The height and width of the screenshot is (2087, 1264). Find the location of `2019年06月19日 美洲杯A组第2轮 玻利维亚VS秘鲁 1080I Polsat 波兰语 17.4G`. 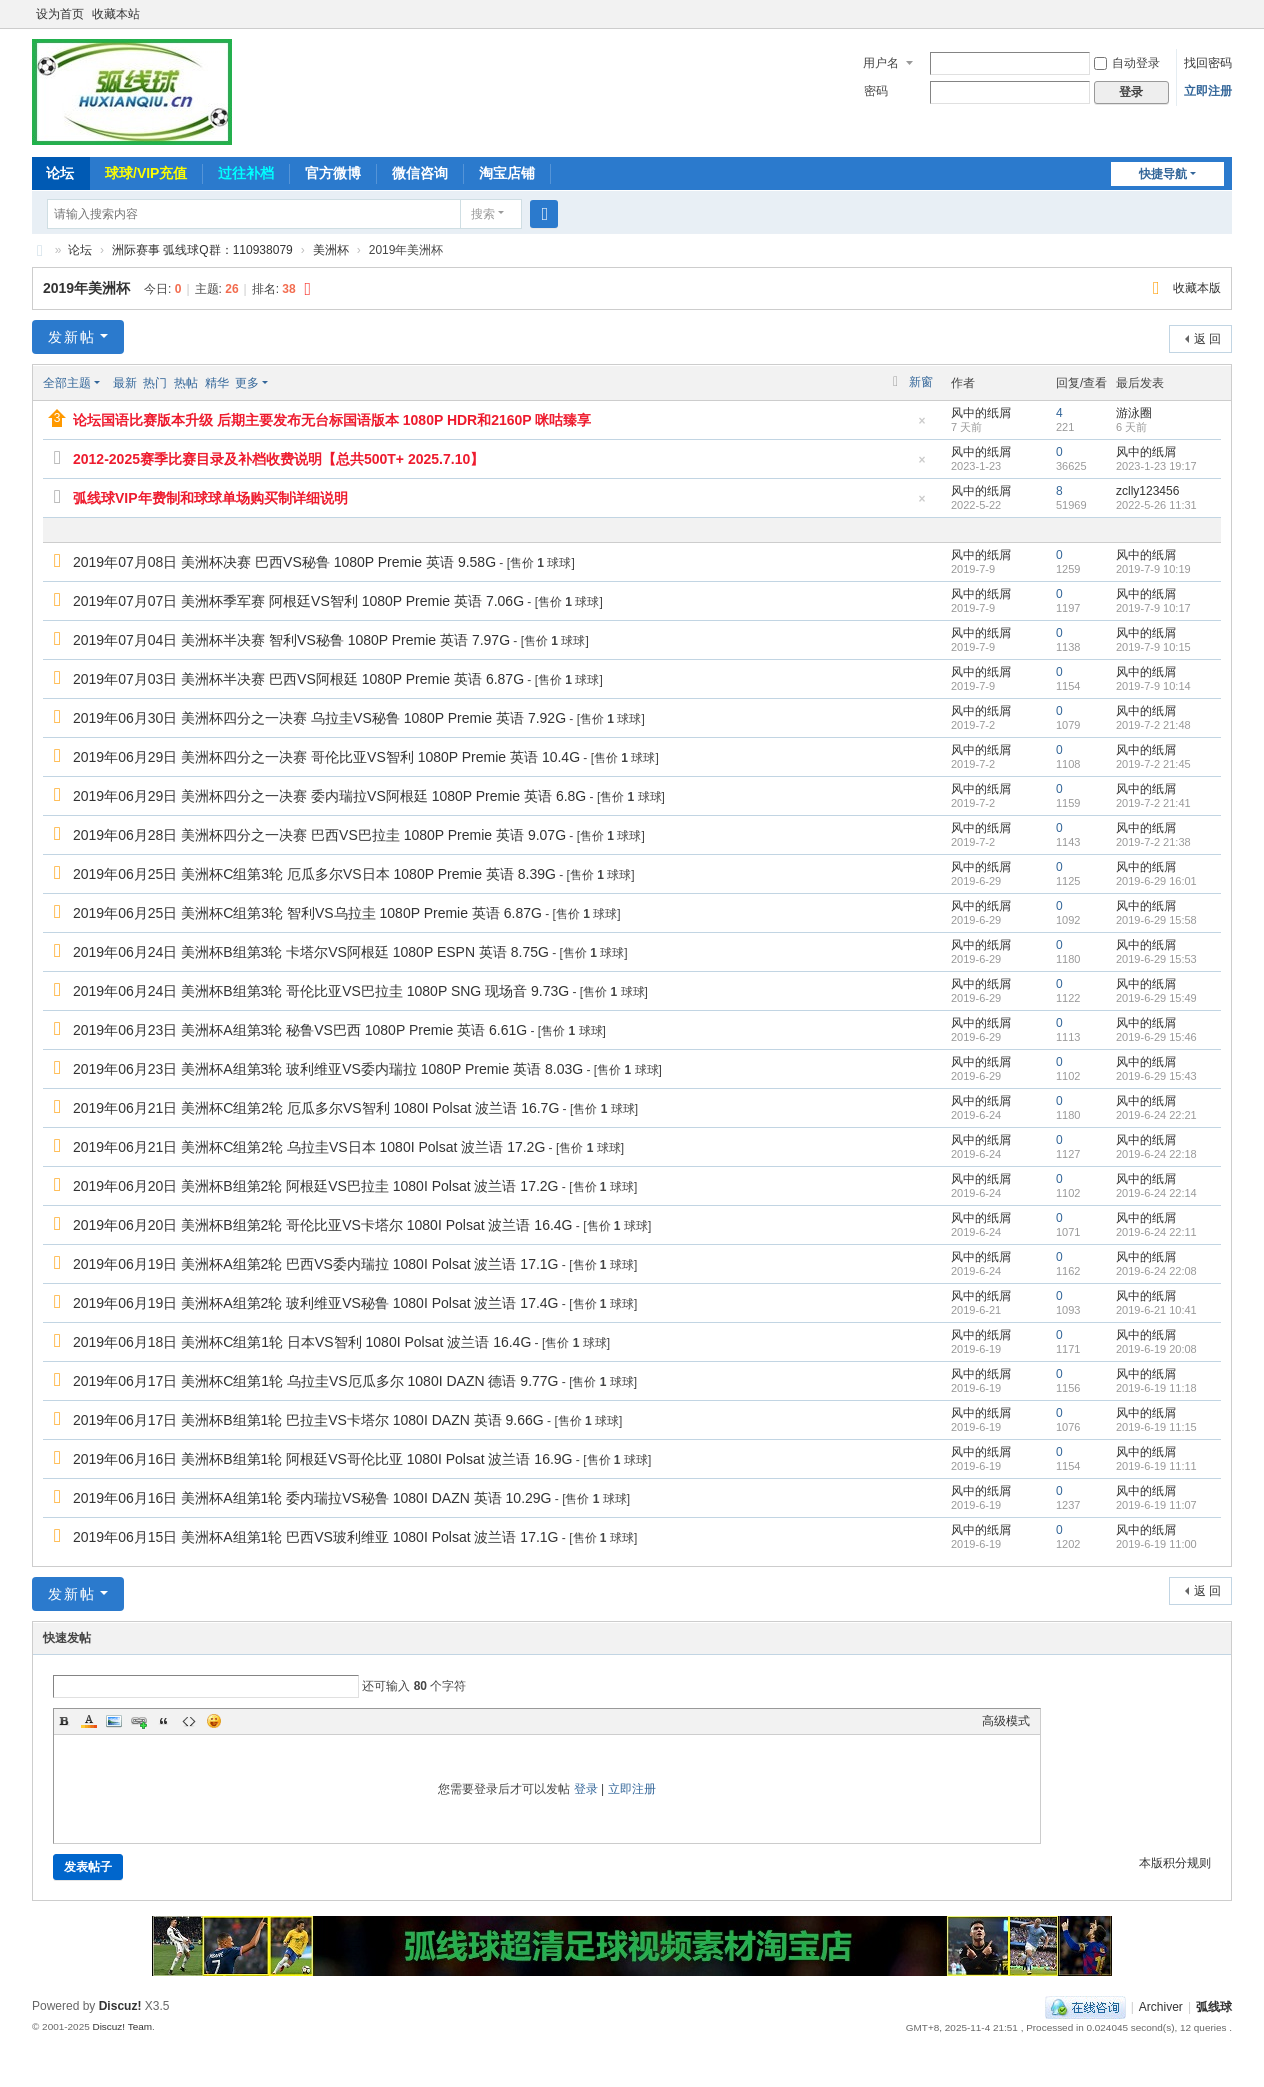

2019年06月19日 美洲杯A组第2轮 玻利维亚VS秘鲁 1080I Polsat 波兰语 17.4G is located at coordinates (316, 1303).